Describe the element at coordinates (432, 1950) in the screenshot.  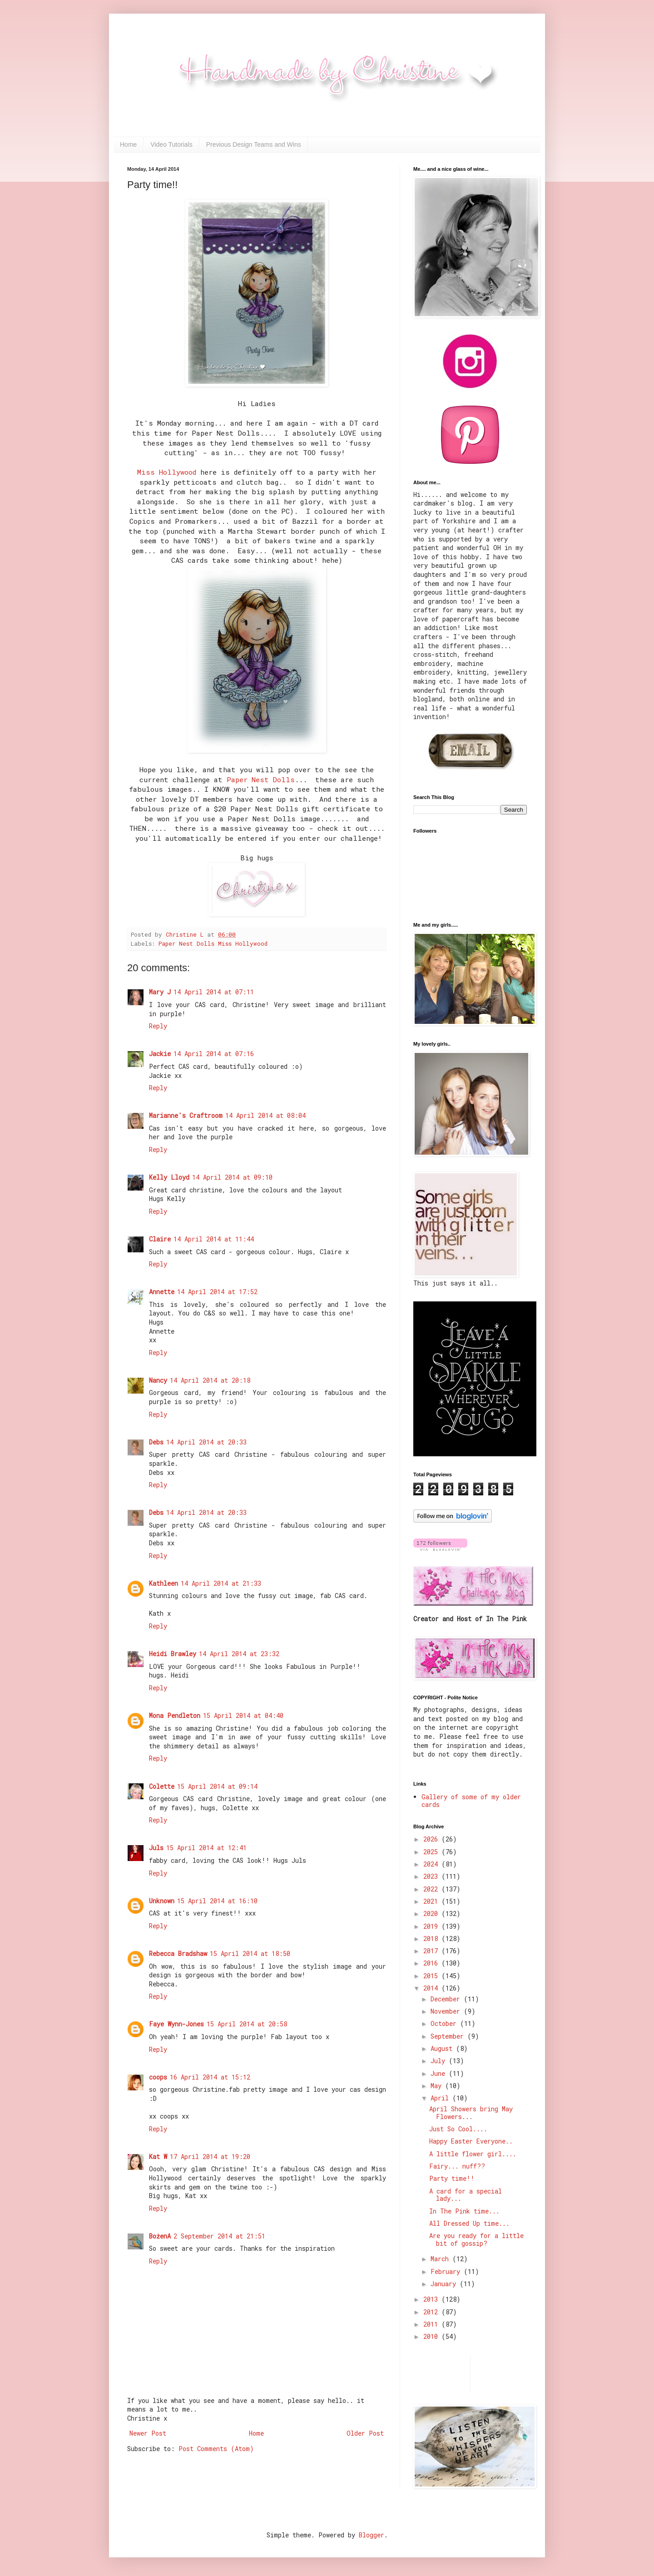
I see `2017` at that location.